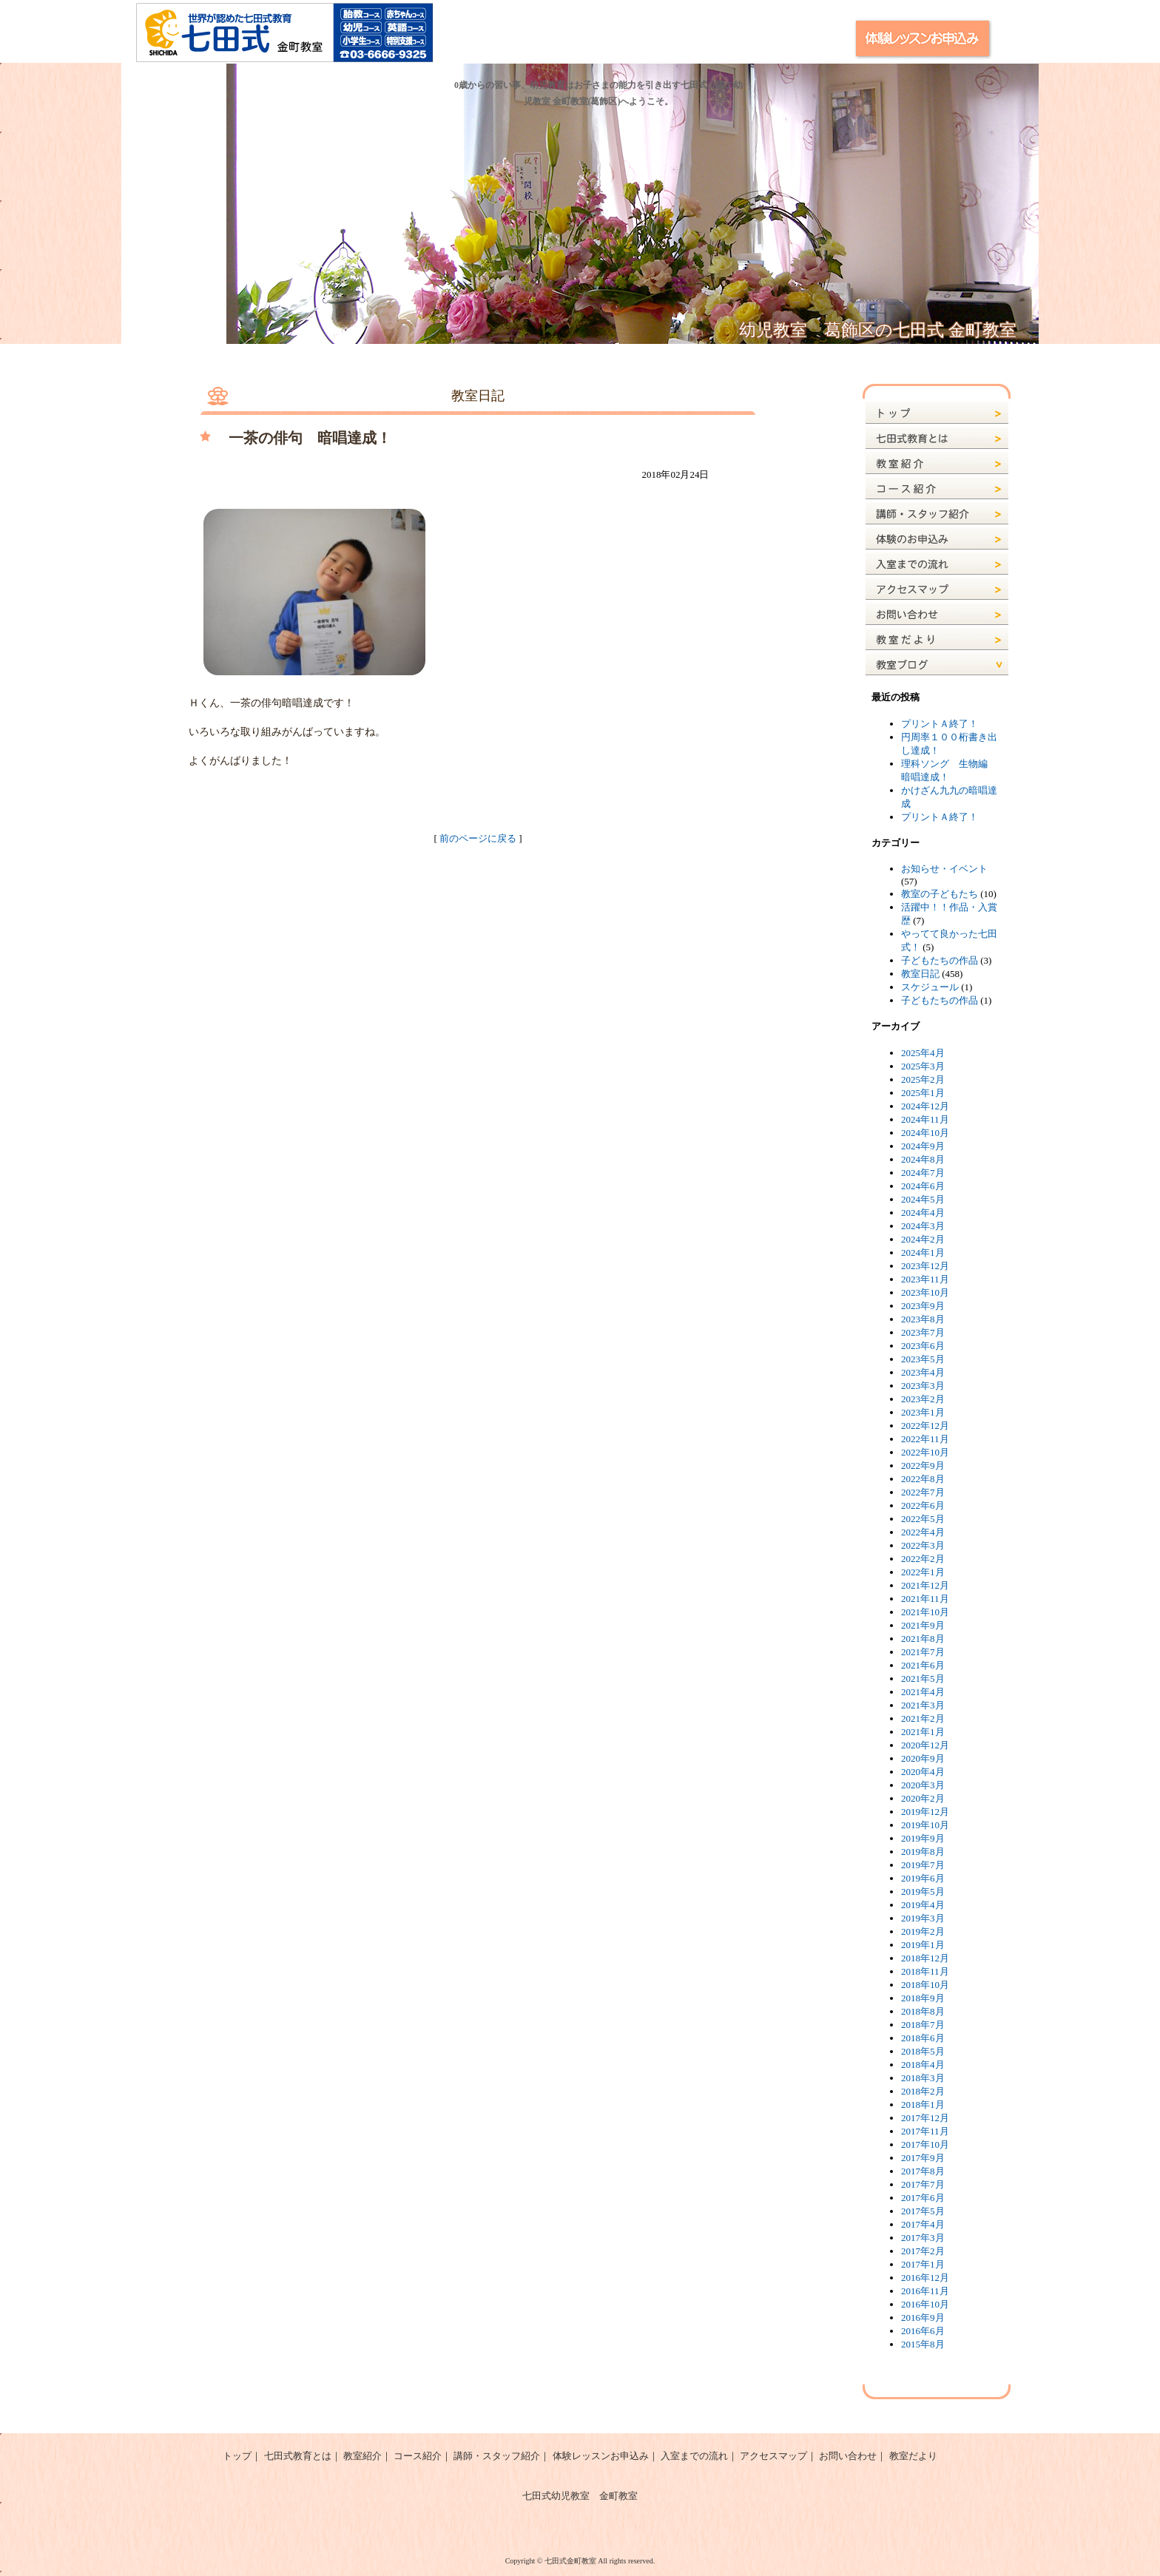  Describe the element at coordinates (923, 2104) in the screenshot. I see `2018年1月` at that location.